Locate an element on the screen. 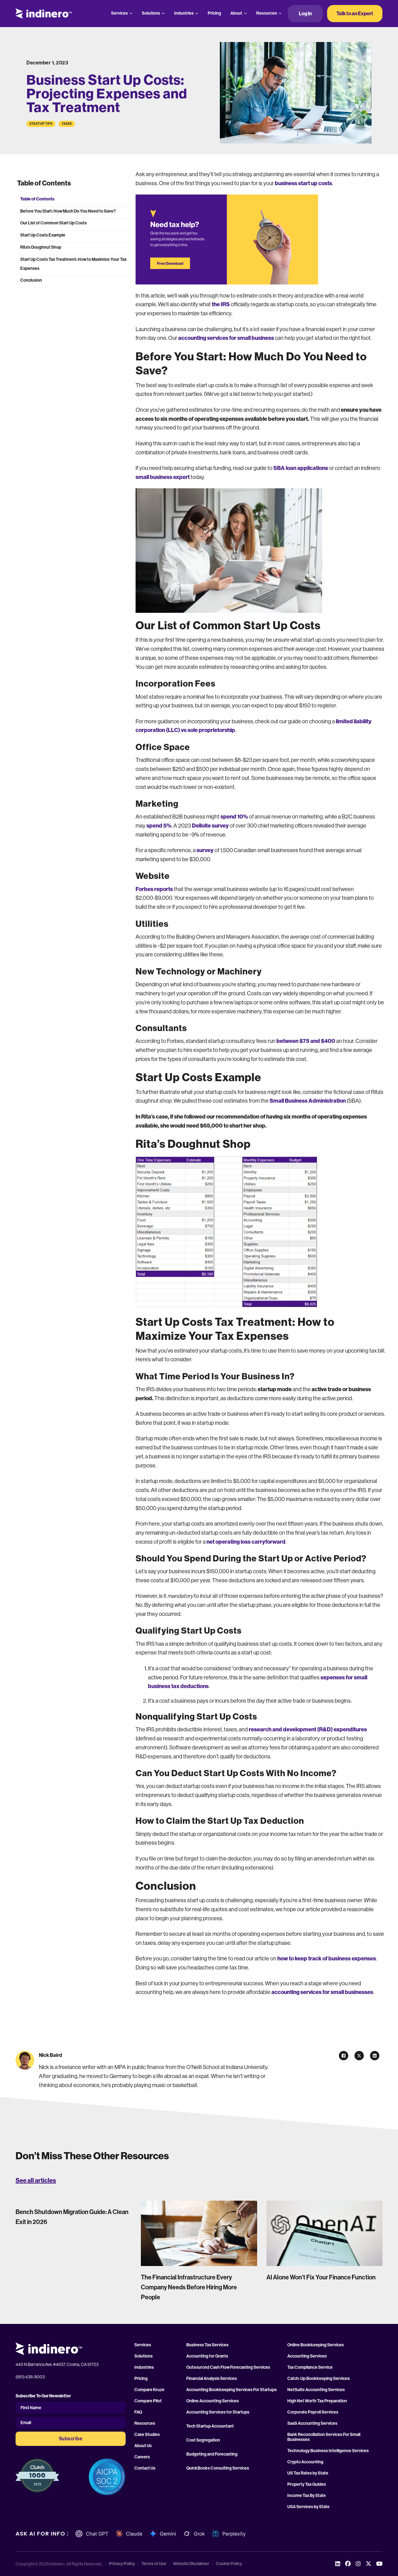 The height and width of the screenshot is (2576, 398). Solutions is located at coordinates (151, 13).